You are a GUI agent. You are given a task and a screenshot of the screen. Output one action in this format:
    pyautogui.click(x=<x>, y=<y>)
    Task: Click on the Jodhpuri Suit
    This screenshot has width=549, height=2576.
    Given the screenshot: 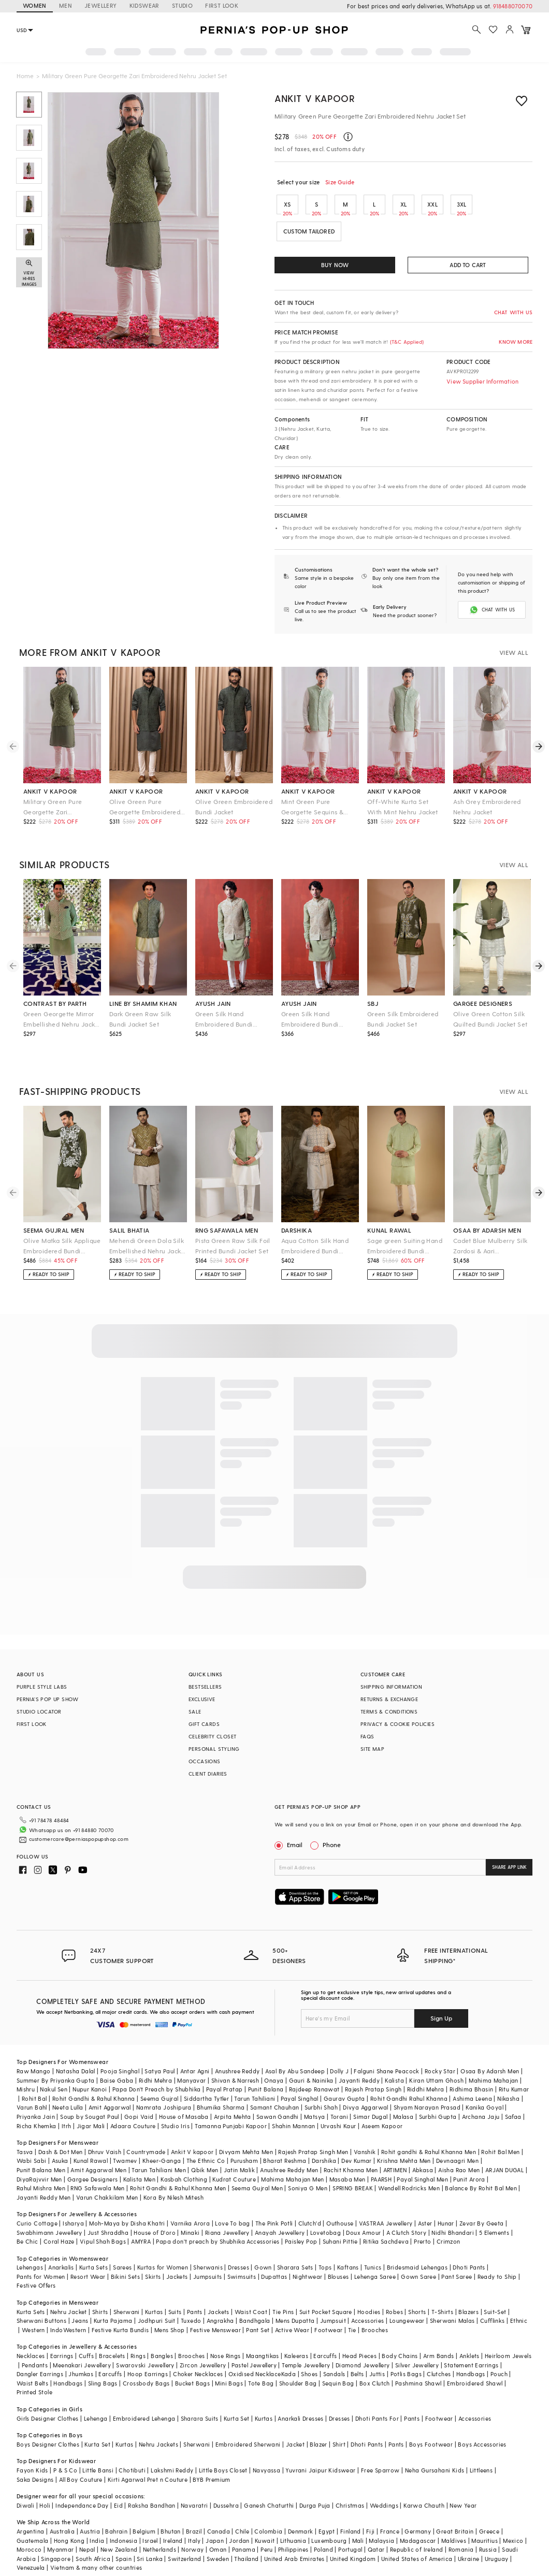 What is the action you would take?
    pyautogui.click(x=157, y=2304)
    